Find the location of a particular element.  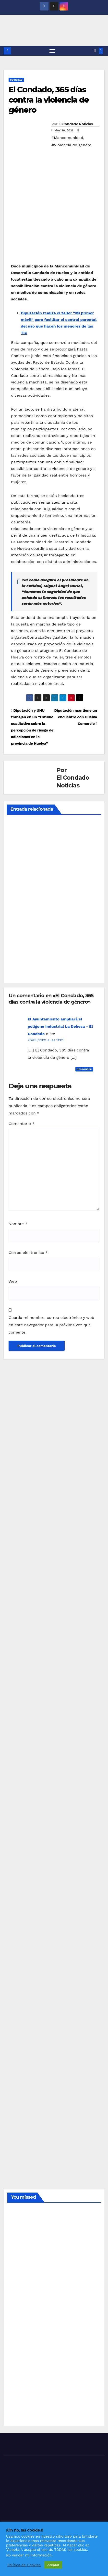

[Alternar navegación] is located at coordinates (52, 50).